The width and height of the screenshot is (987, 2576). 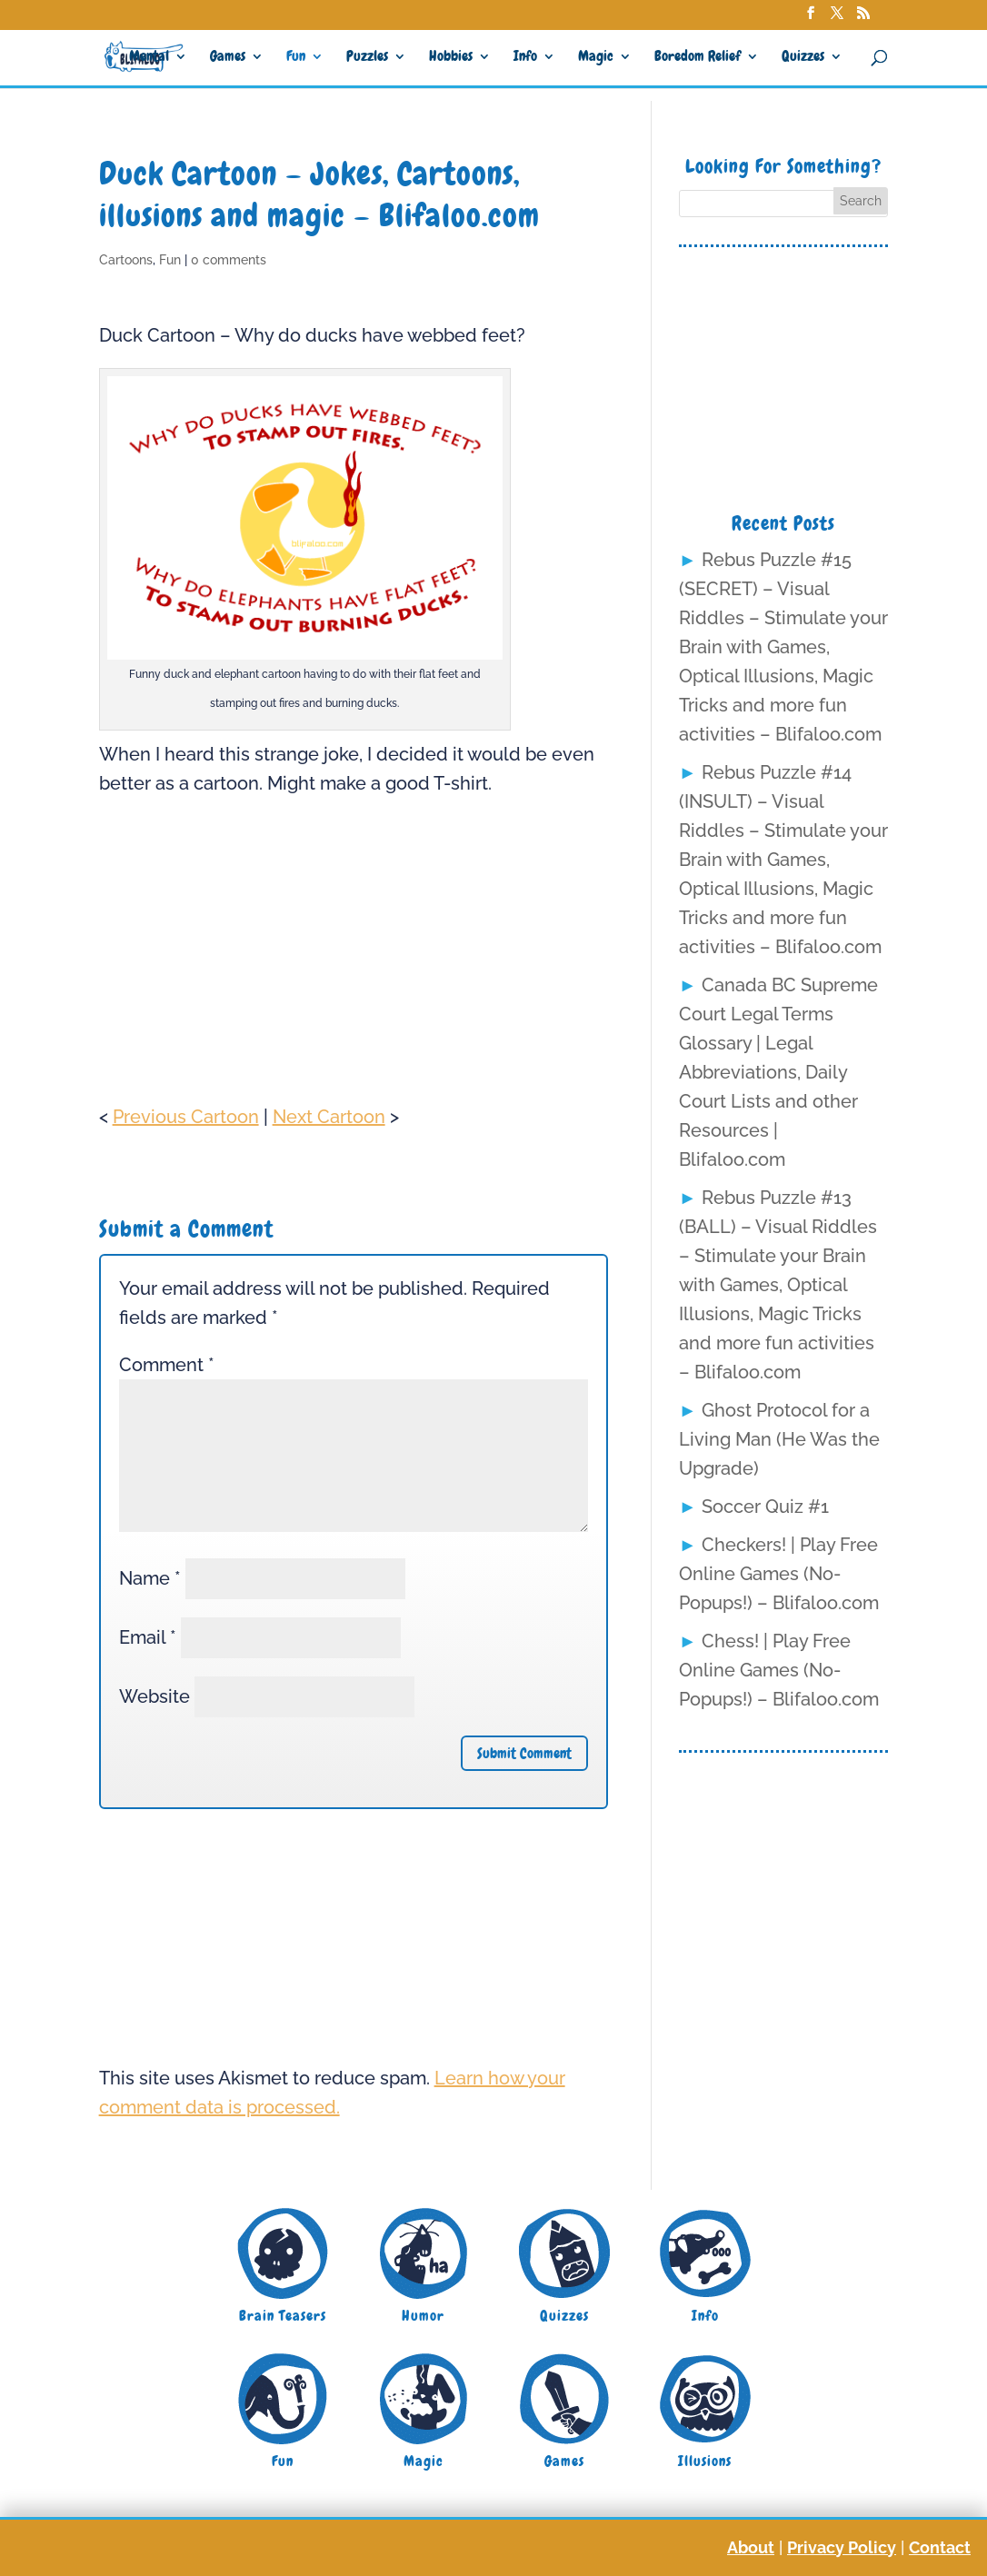 What do you see at coordinates (186, 1117) in the screenshot?
I see `Previous Cartoon` at bounding box center [186, 1117].